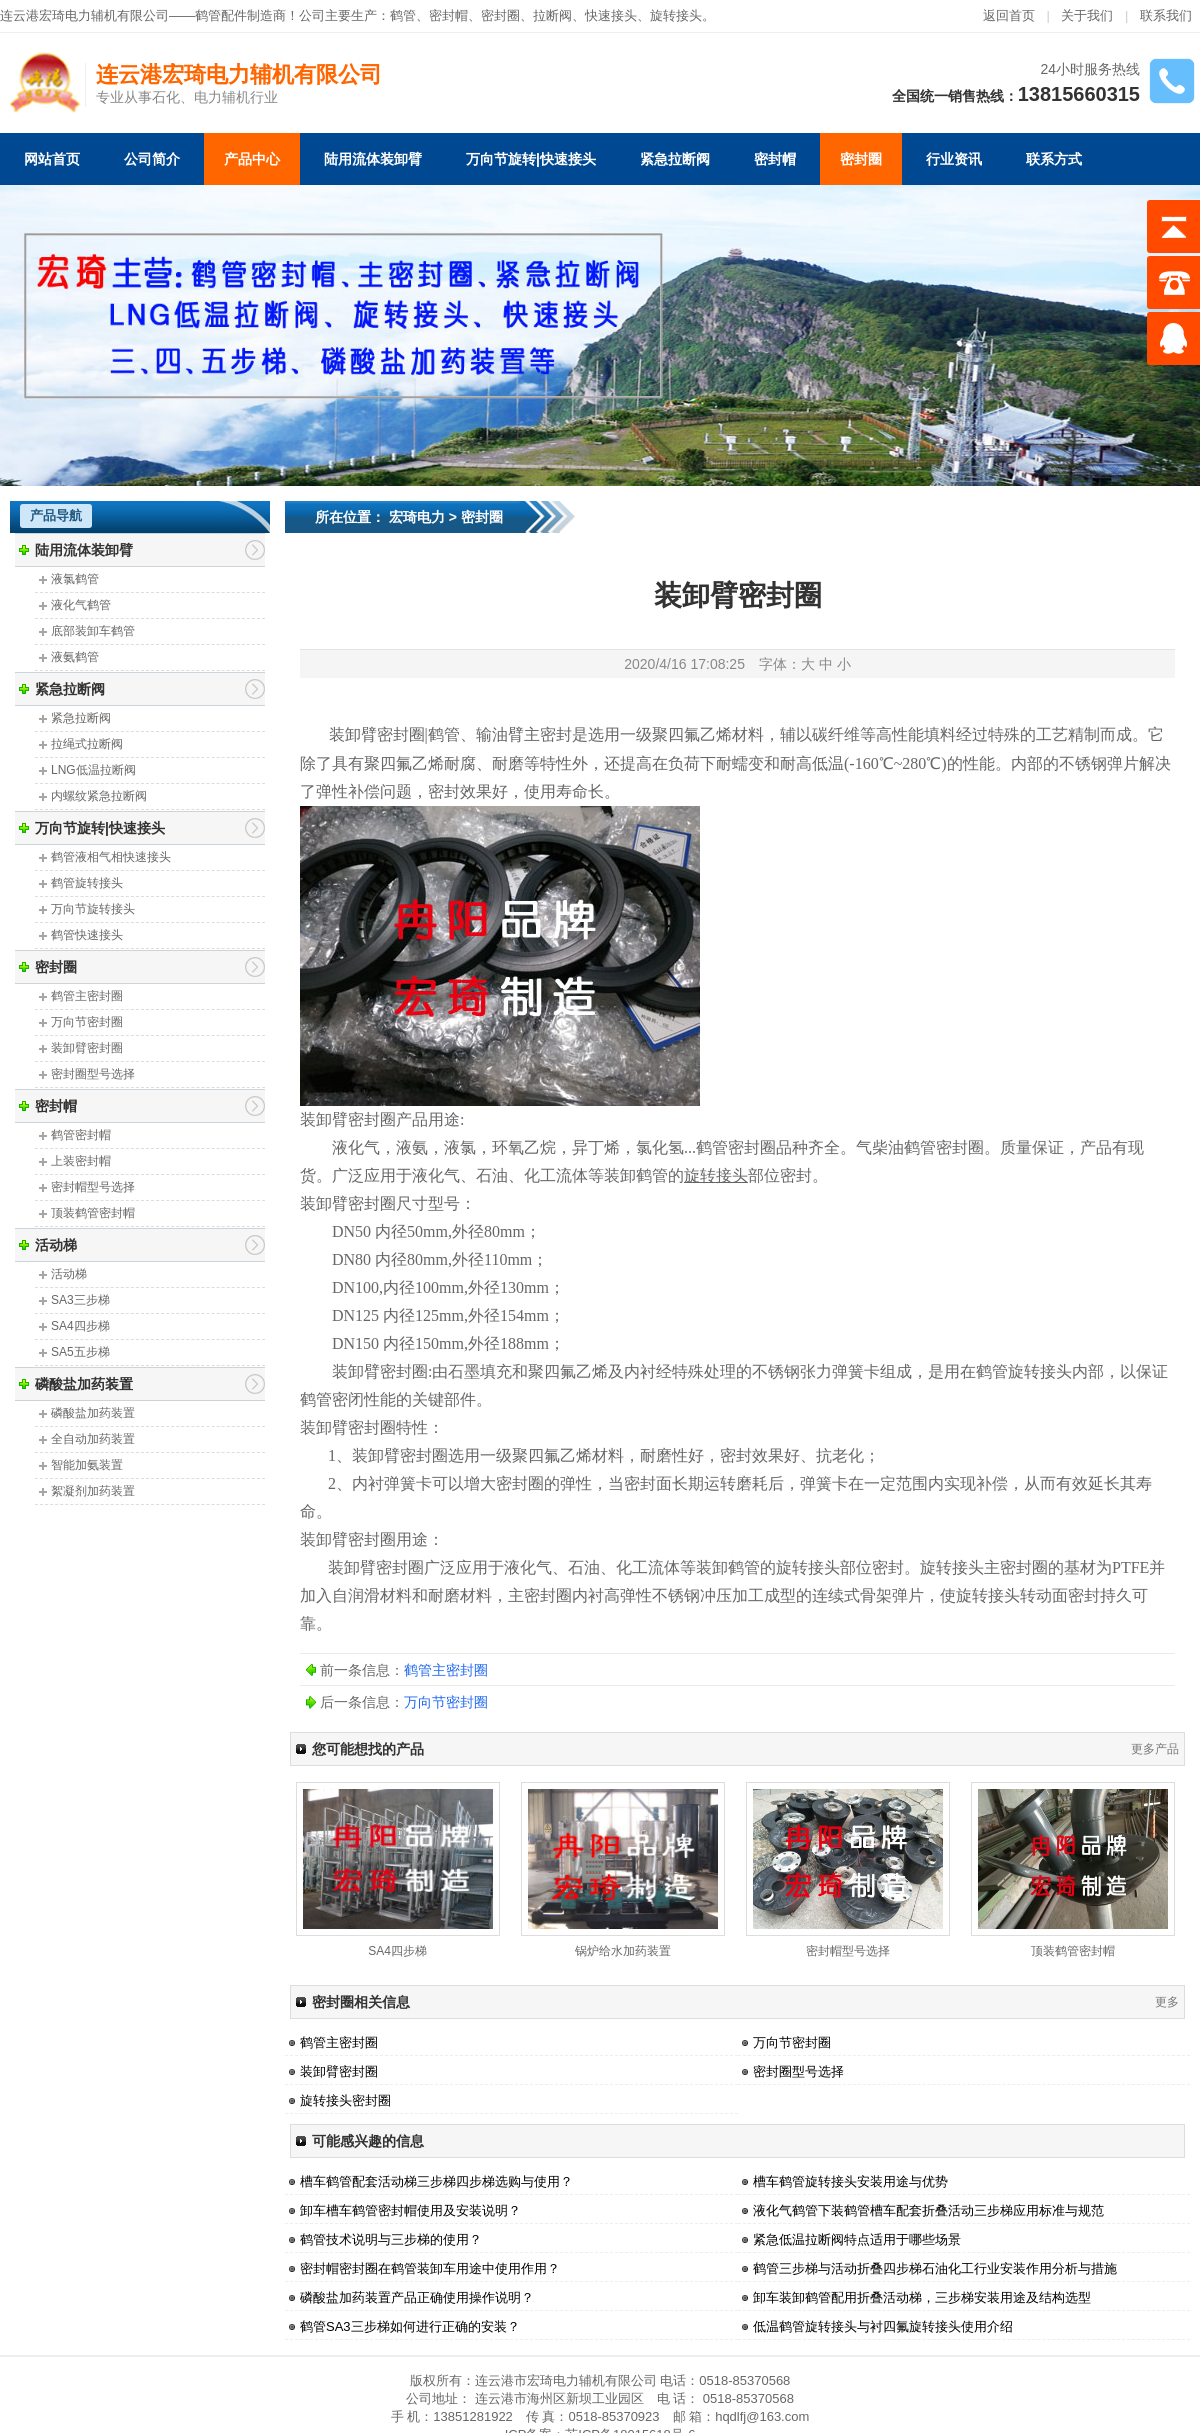  I want to click on 密封圈型号选择, so click(93, 1074).